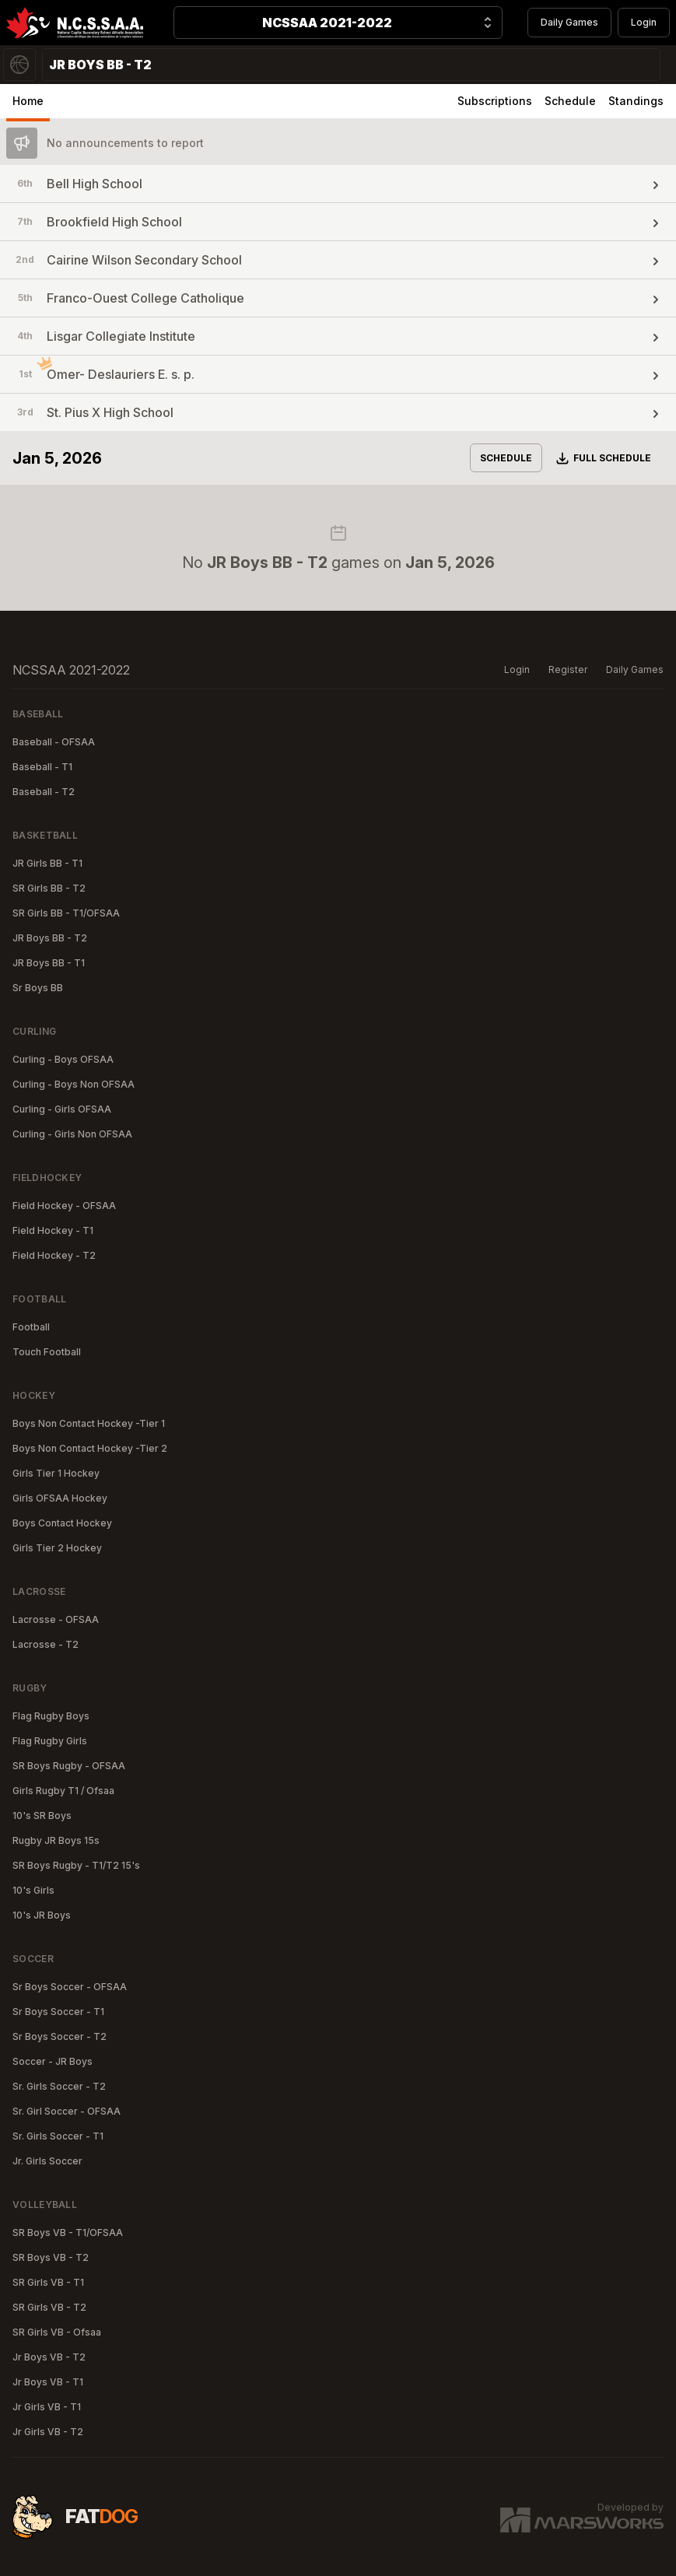 The image size is (676, 2576). What do you see at coordinates (52, 1230) in the screenshot?
I see `Field Hockey - T1` at bounding box center [52, 1230].